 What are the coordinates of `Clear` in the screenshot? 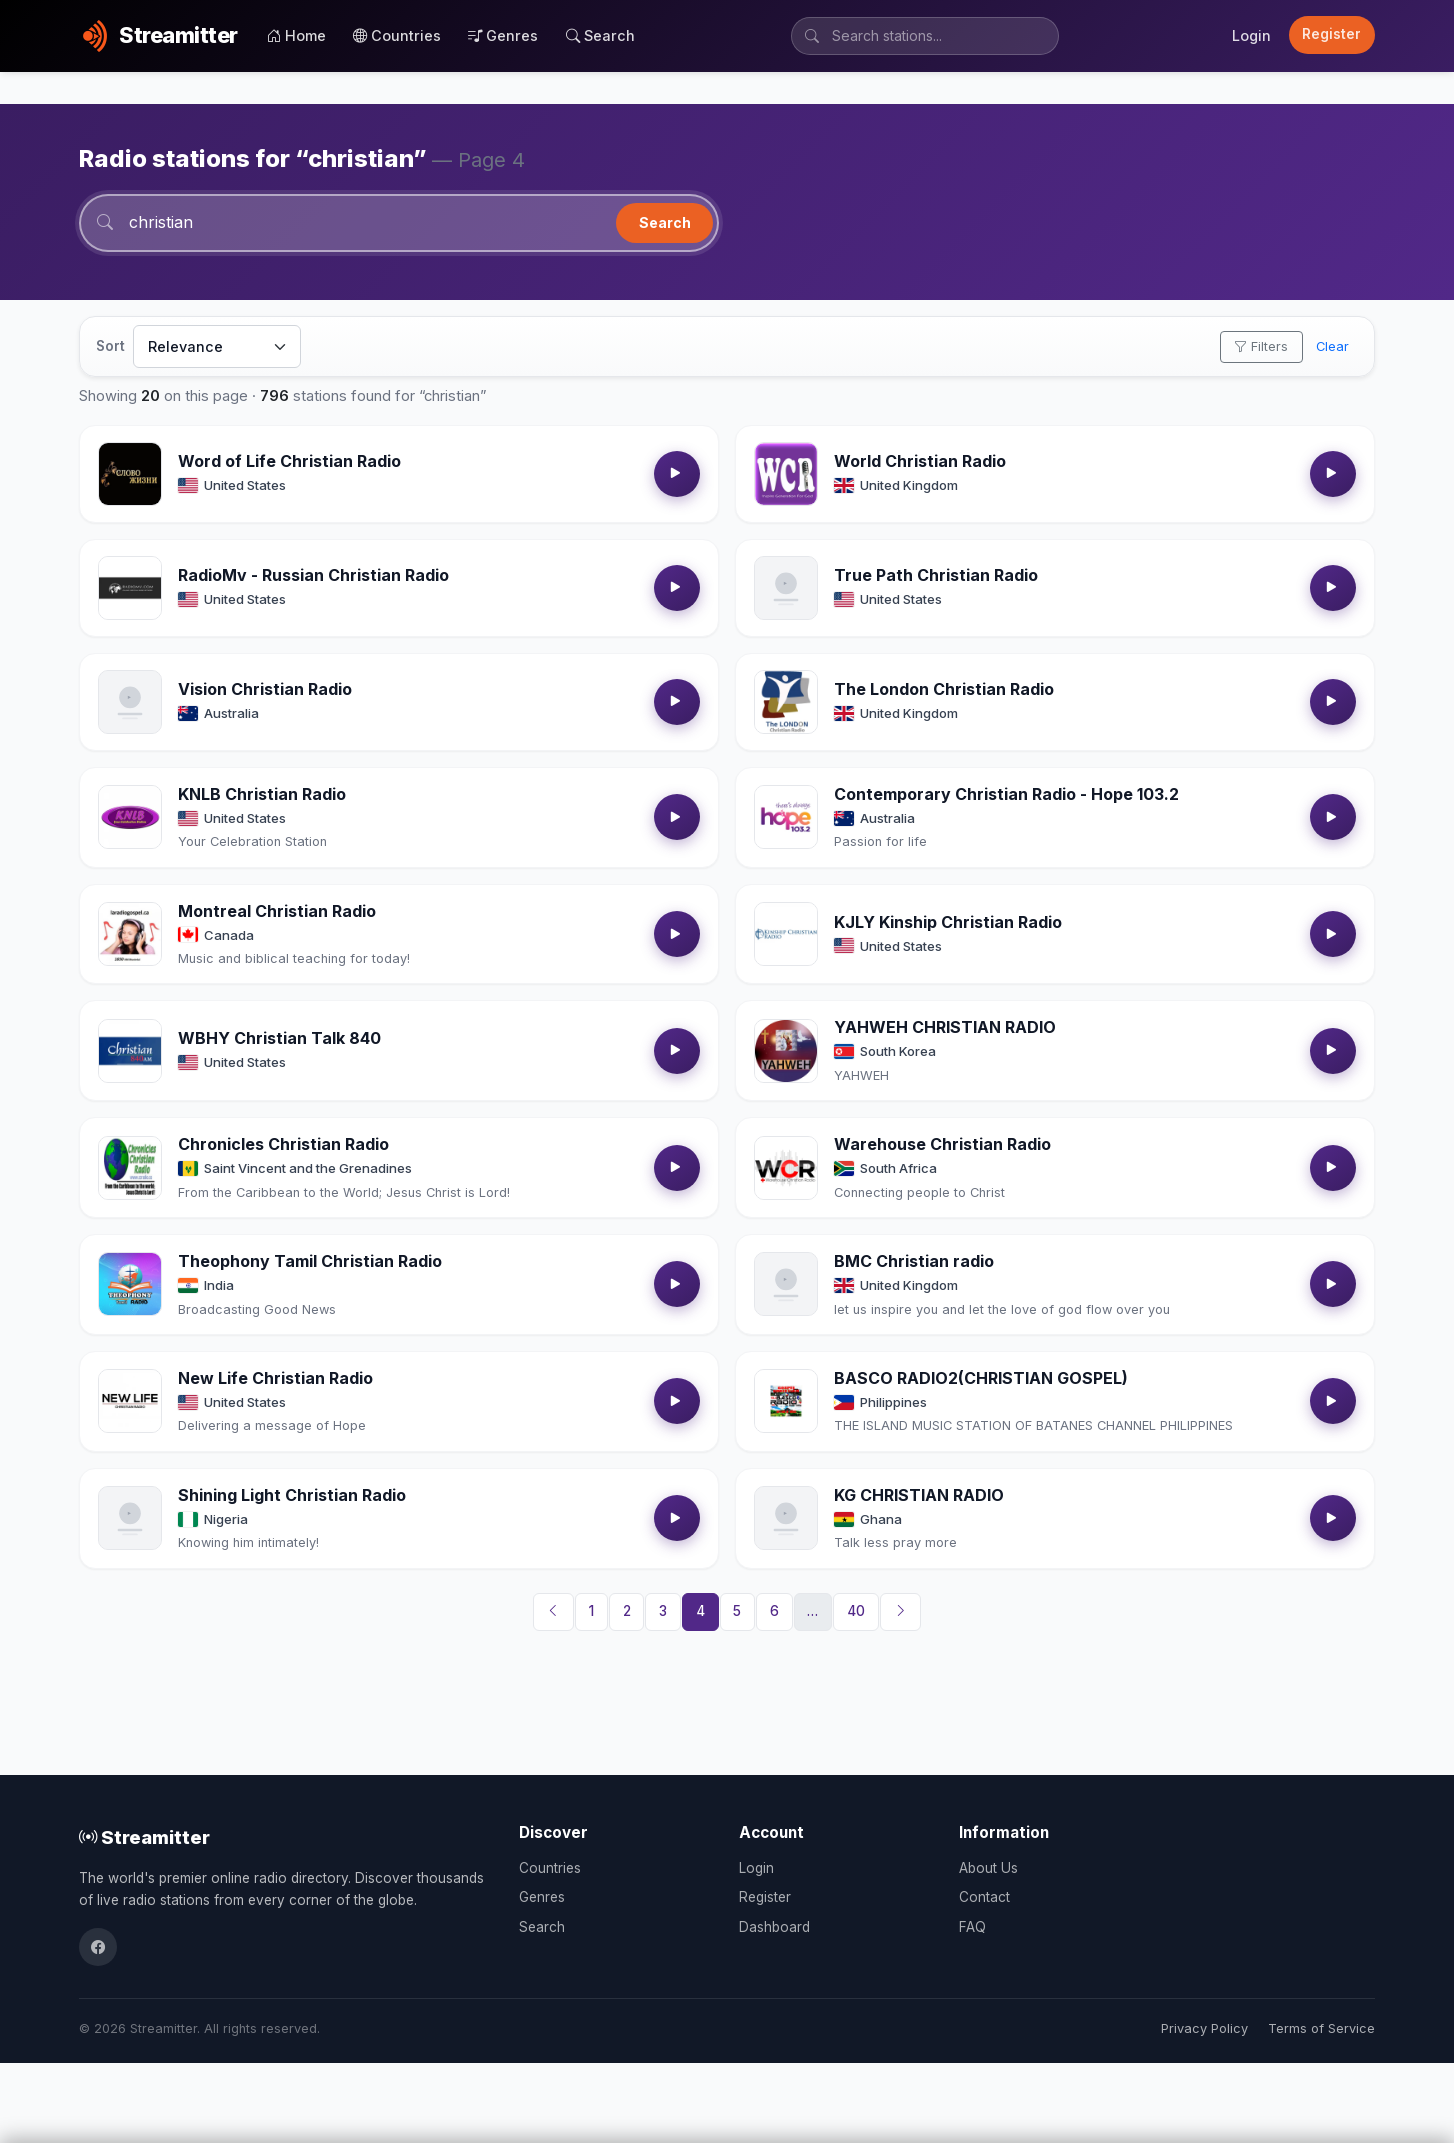 It's located at (1332, 346).